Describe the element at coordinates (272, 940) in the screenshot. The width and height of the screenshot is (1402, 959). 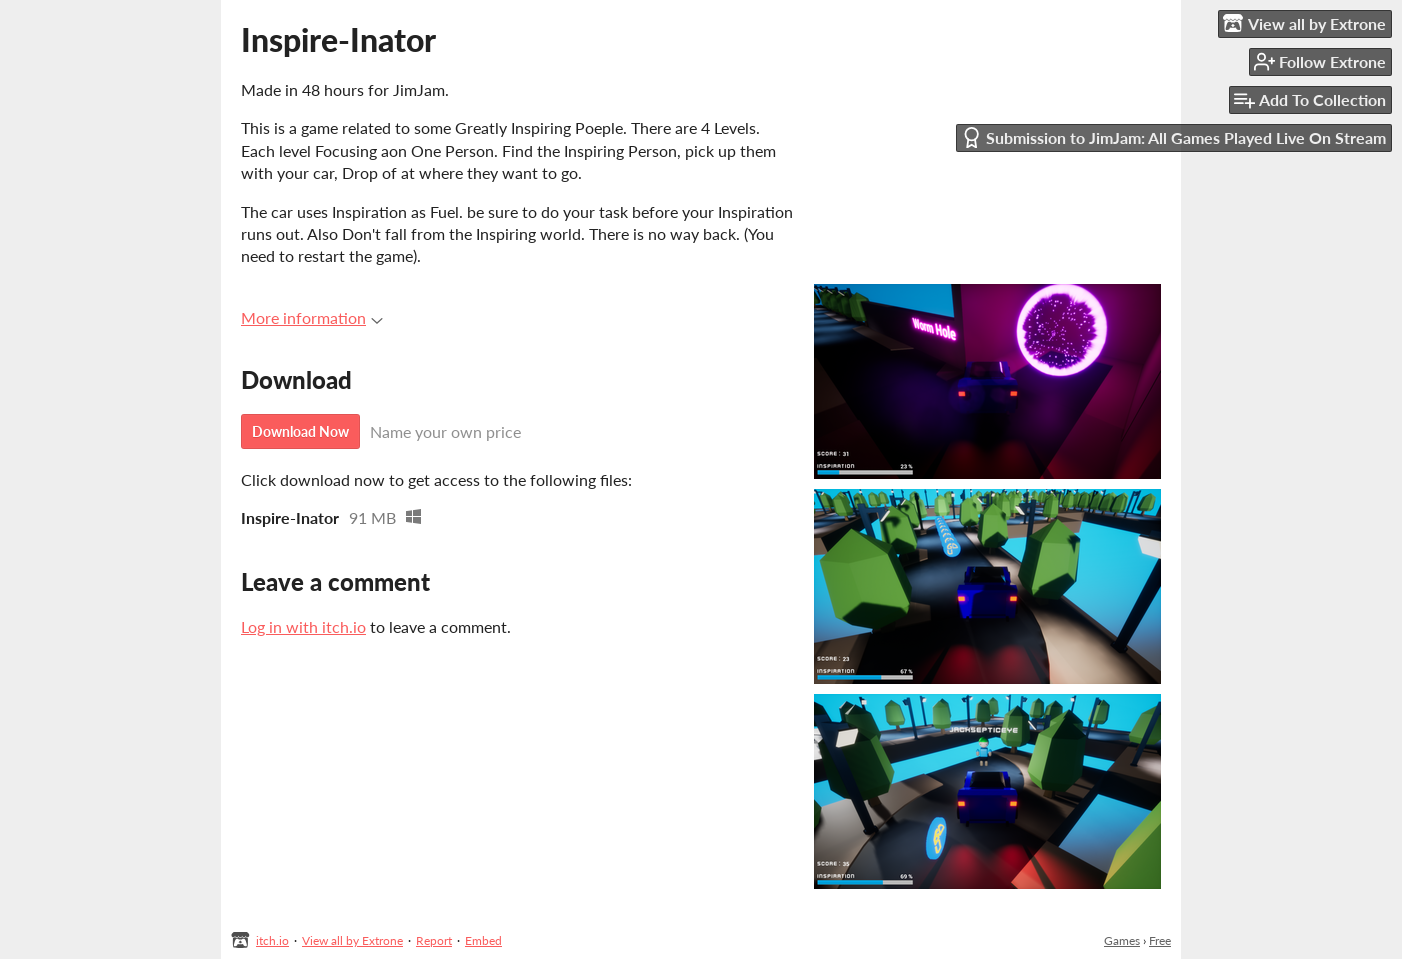
I see `itch.io` at that location.